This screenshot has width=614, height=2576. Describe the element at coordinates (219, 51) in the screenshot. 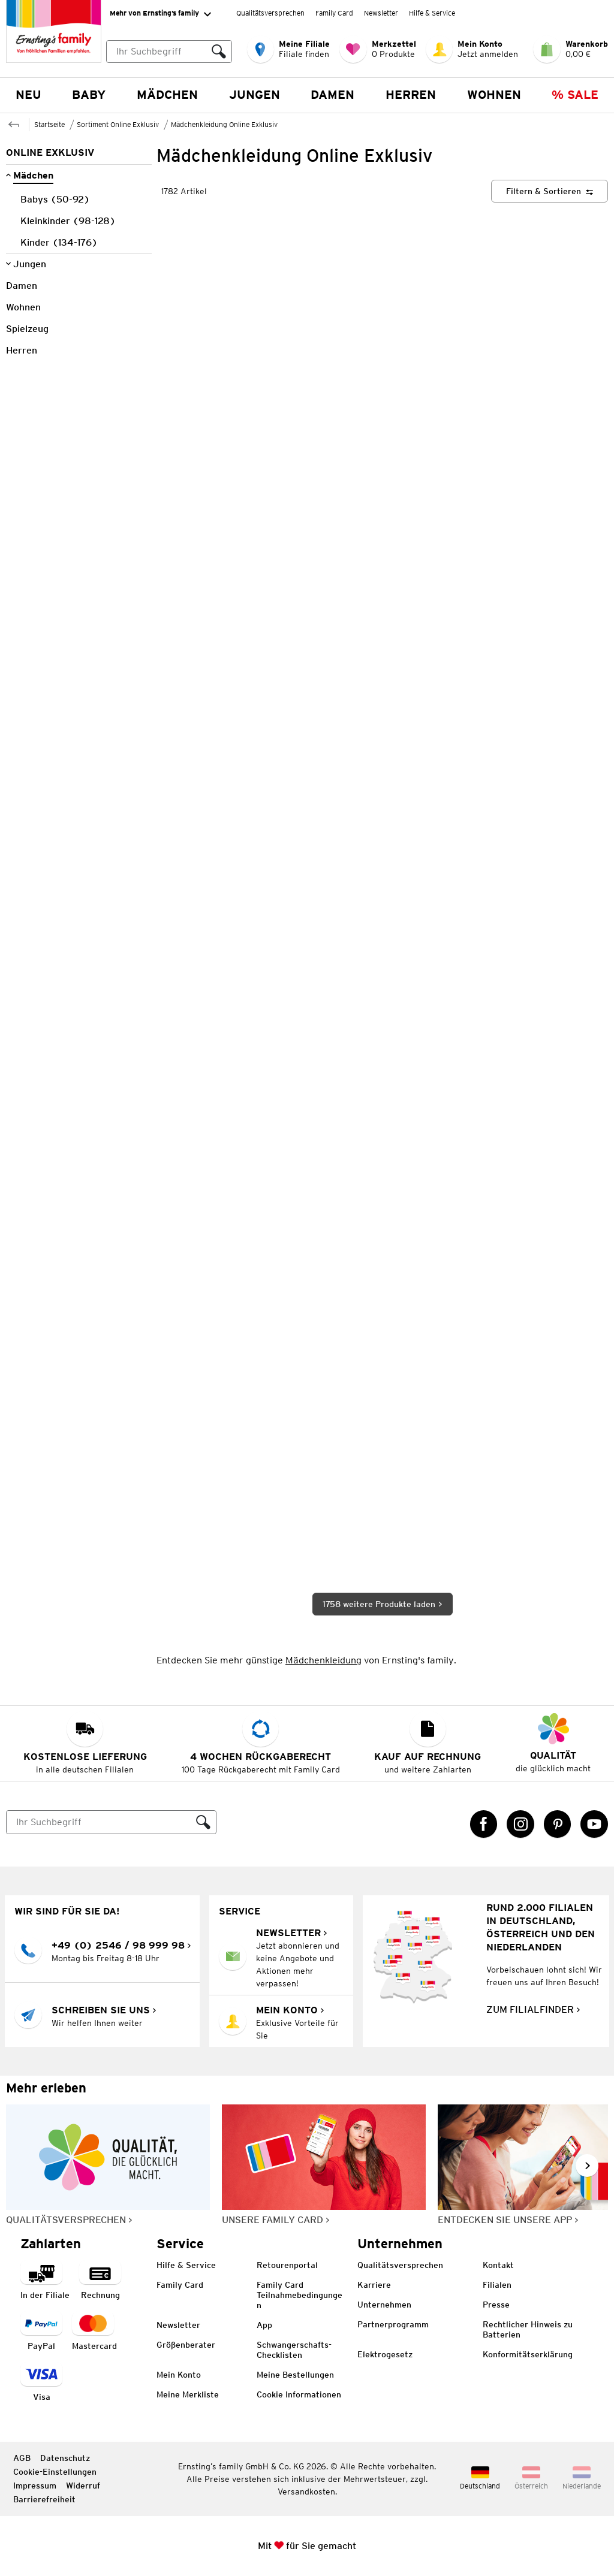

I see `[Suche ausführen]` at that location.